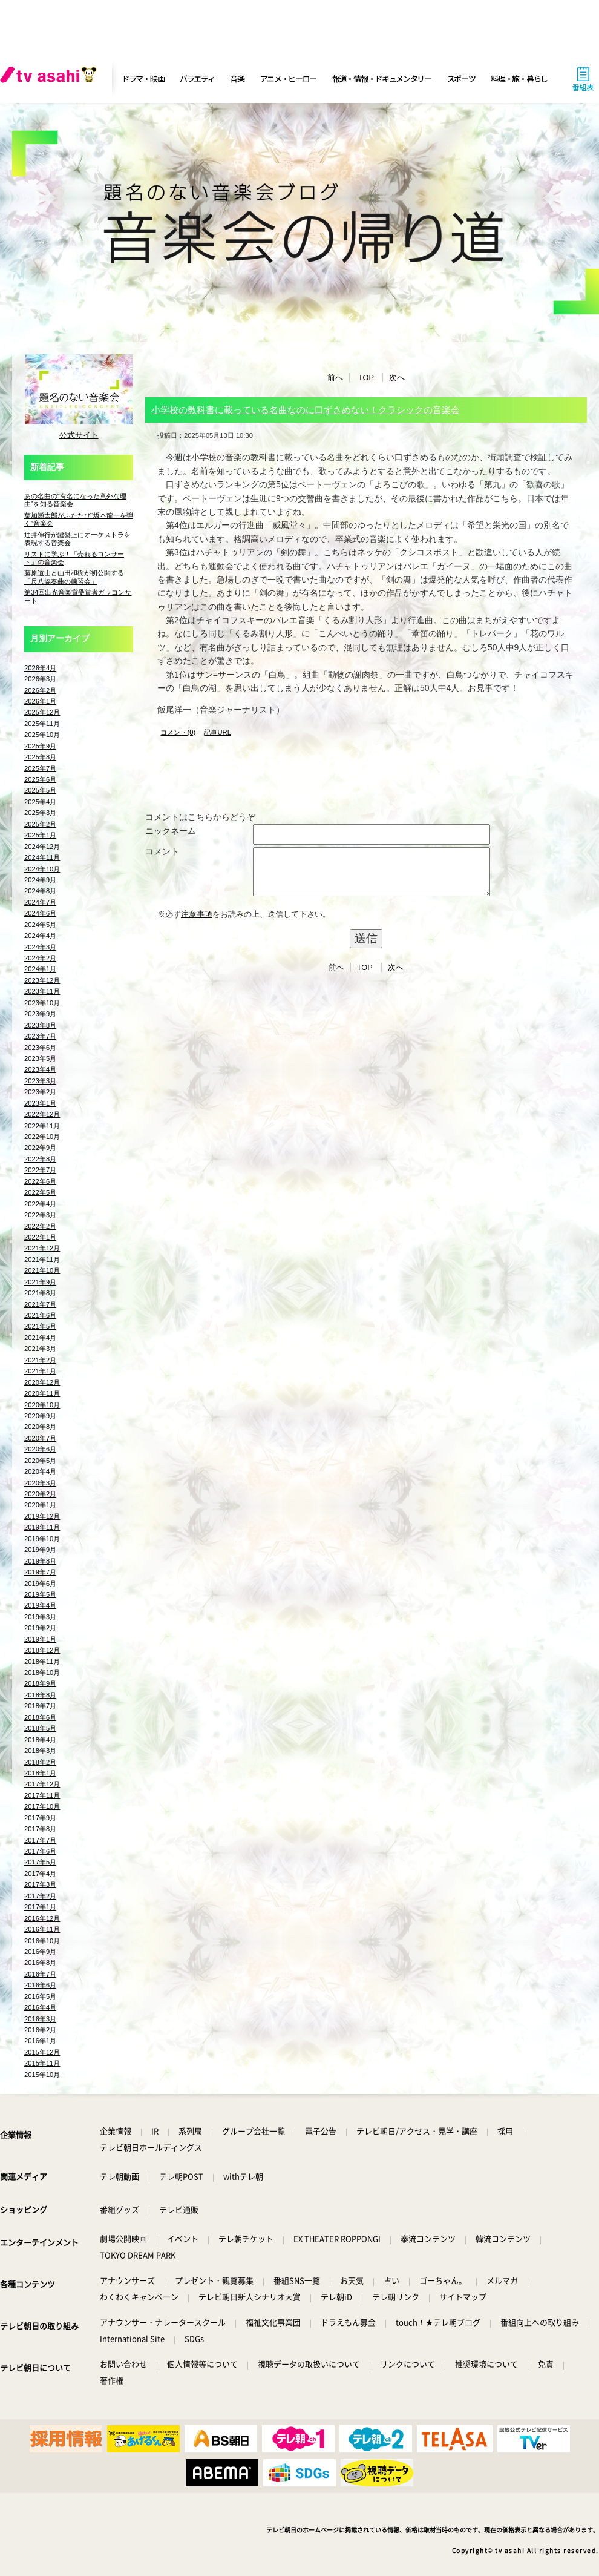  I want to click on 2016年3月, so click(40, 2019).